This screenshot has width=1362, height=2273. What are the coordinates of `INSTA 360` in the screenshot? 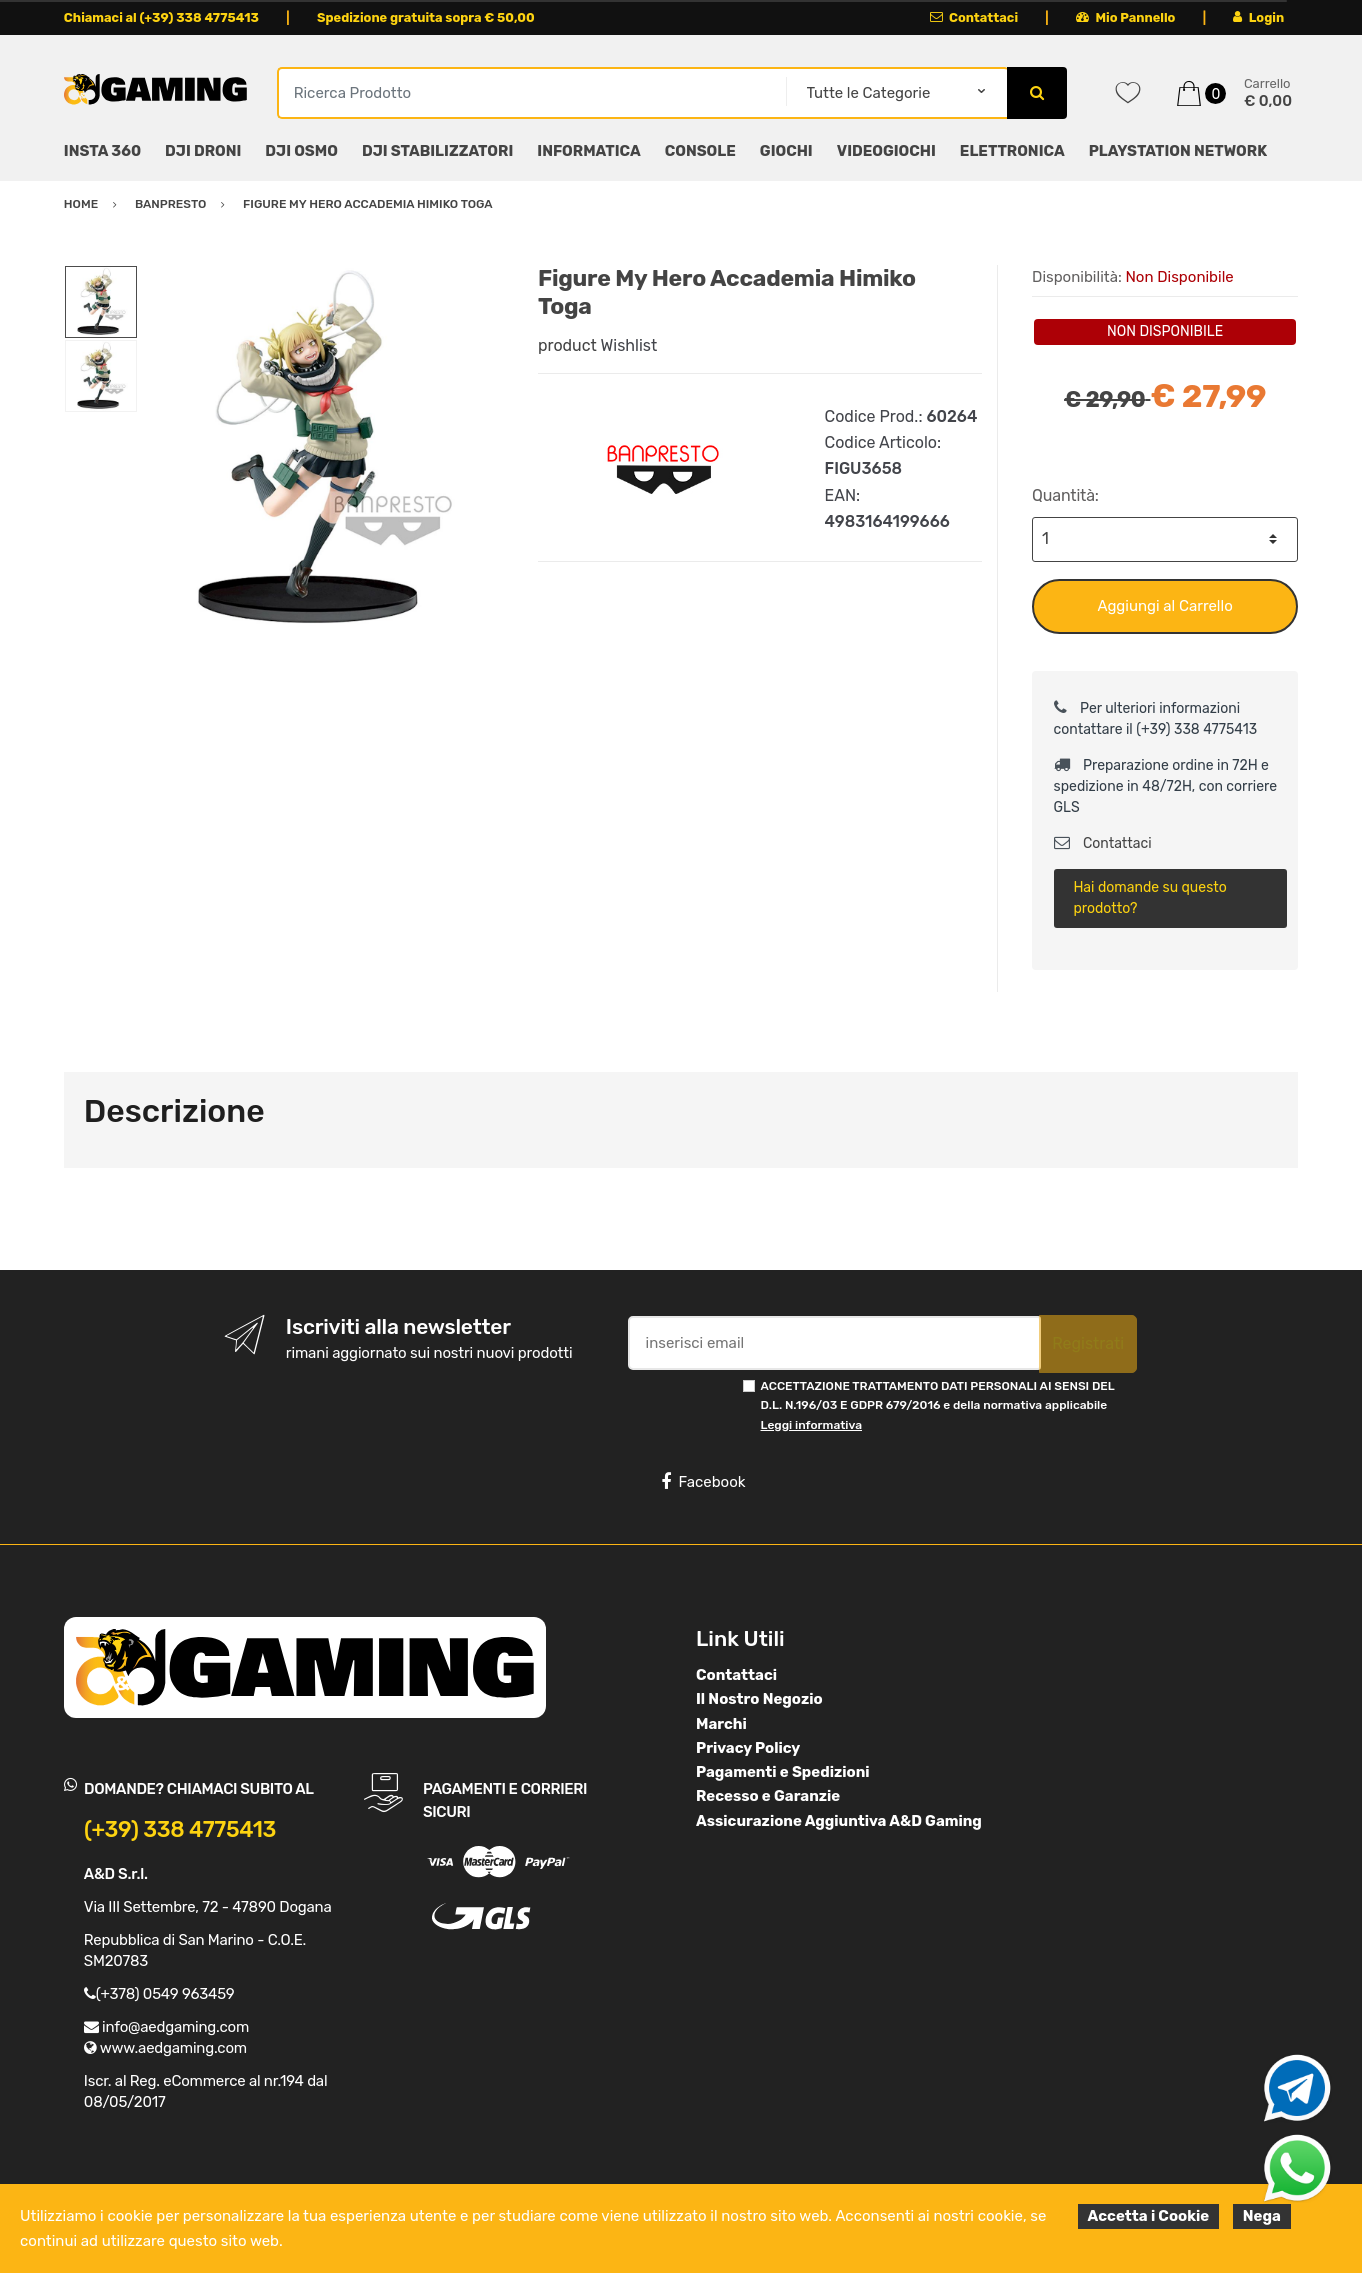 It's located at (102, 151).